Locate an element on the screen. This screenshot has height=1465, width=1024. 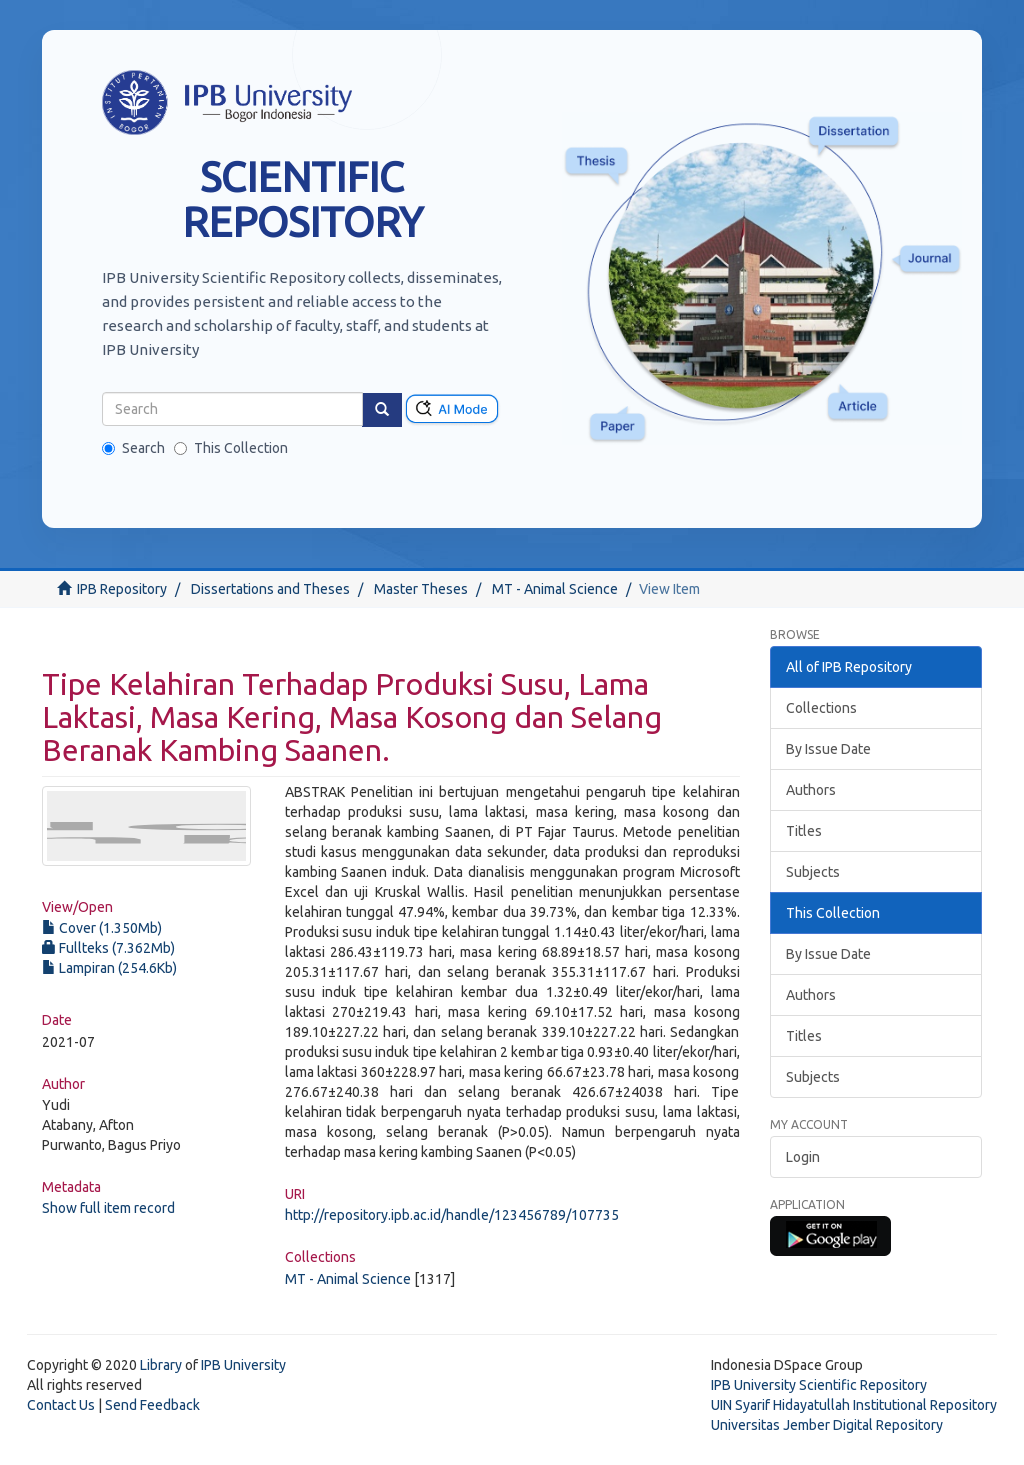
Master Theses is located at coordinates (421, 589).